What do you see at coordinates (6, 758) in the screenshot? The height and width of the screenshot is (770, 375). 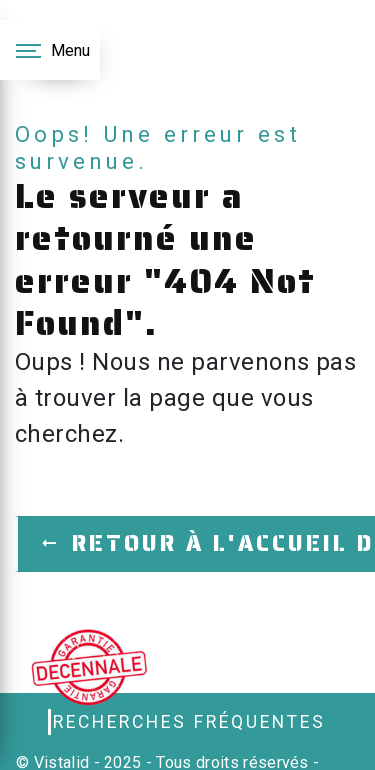 I see `[Cookies (fenêtre modale)]` at bounding box center [6, 758].